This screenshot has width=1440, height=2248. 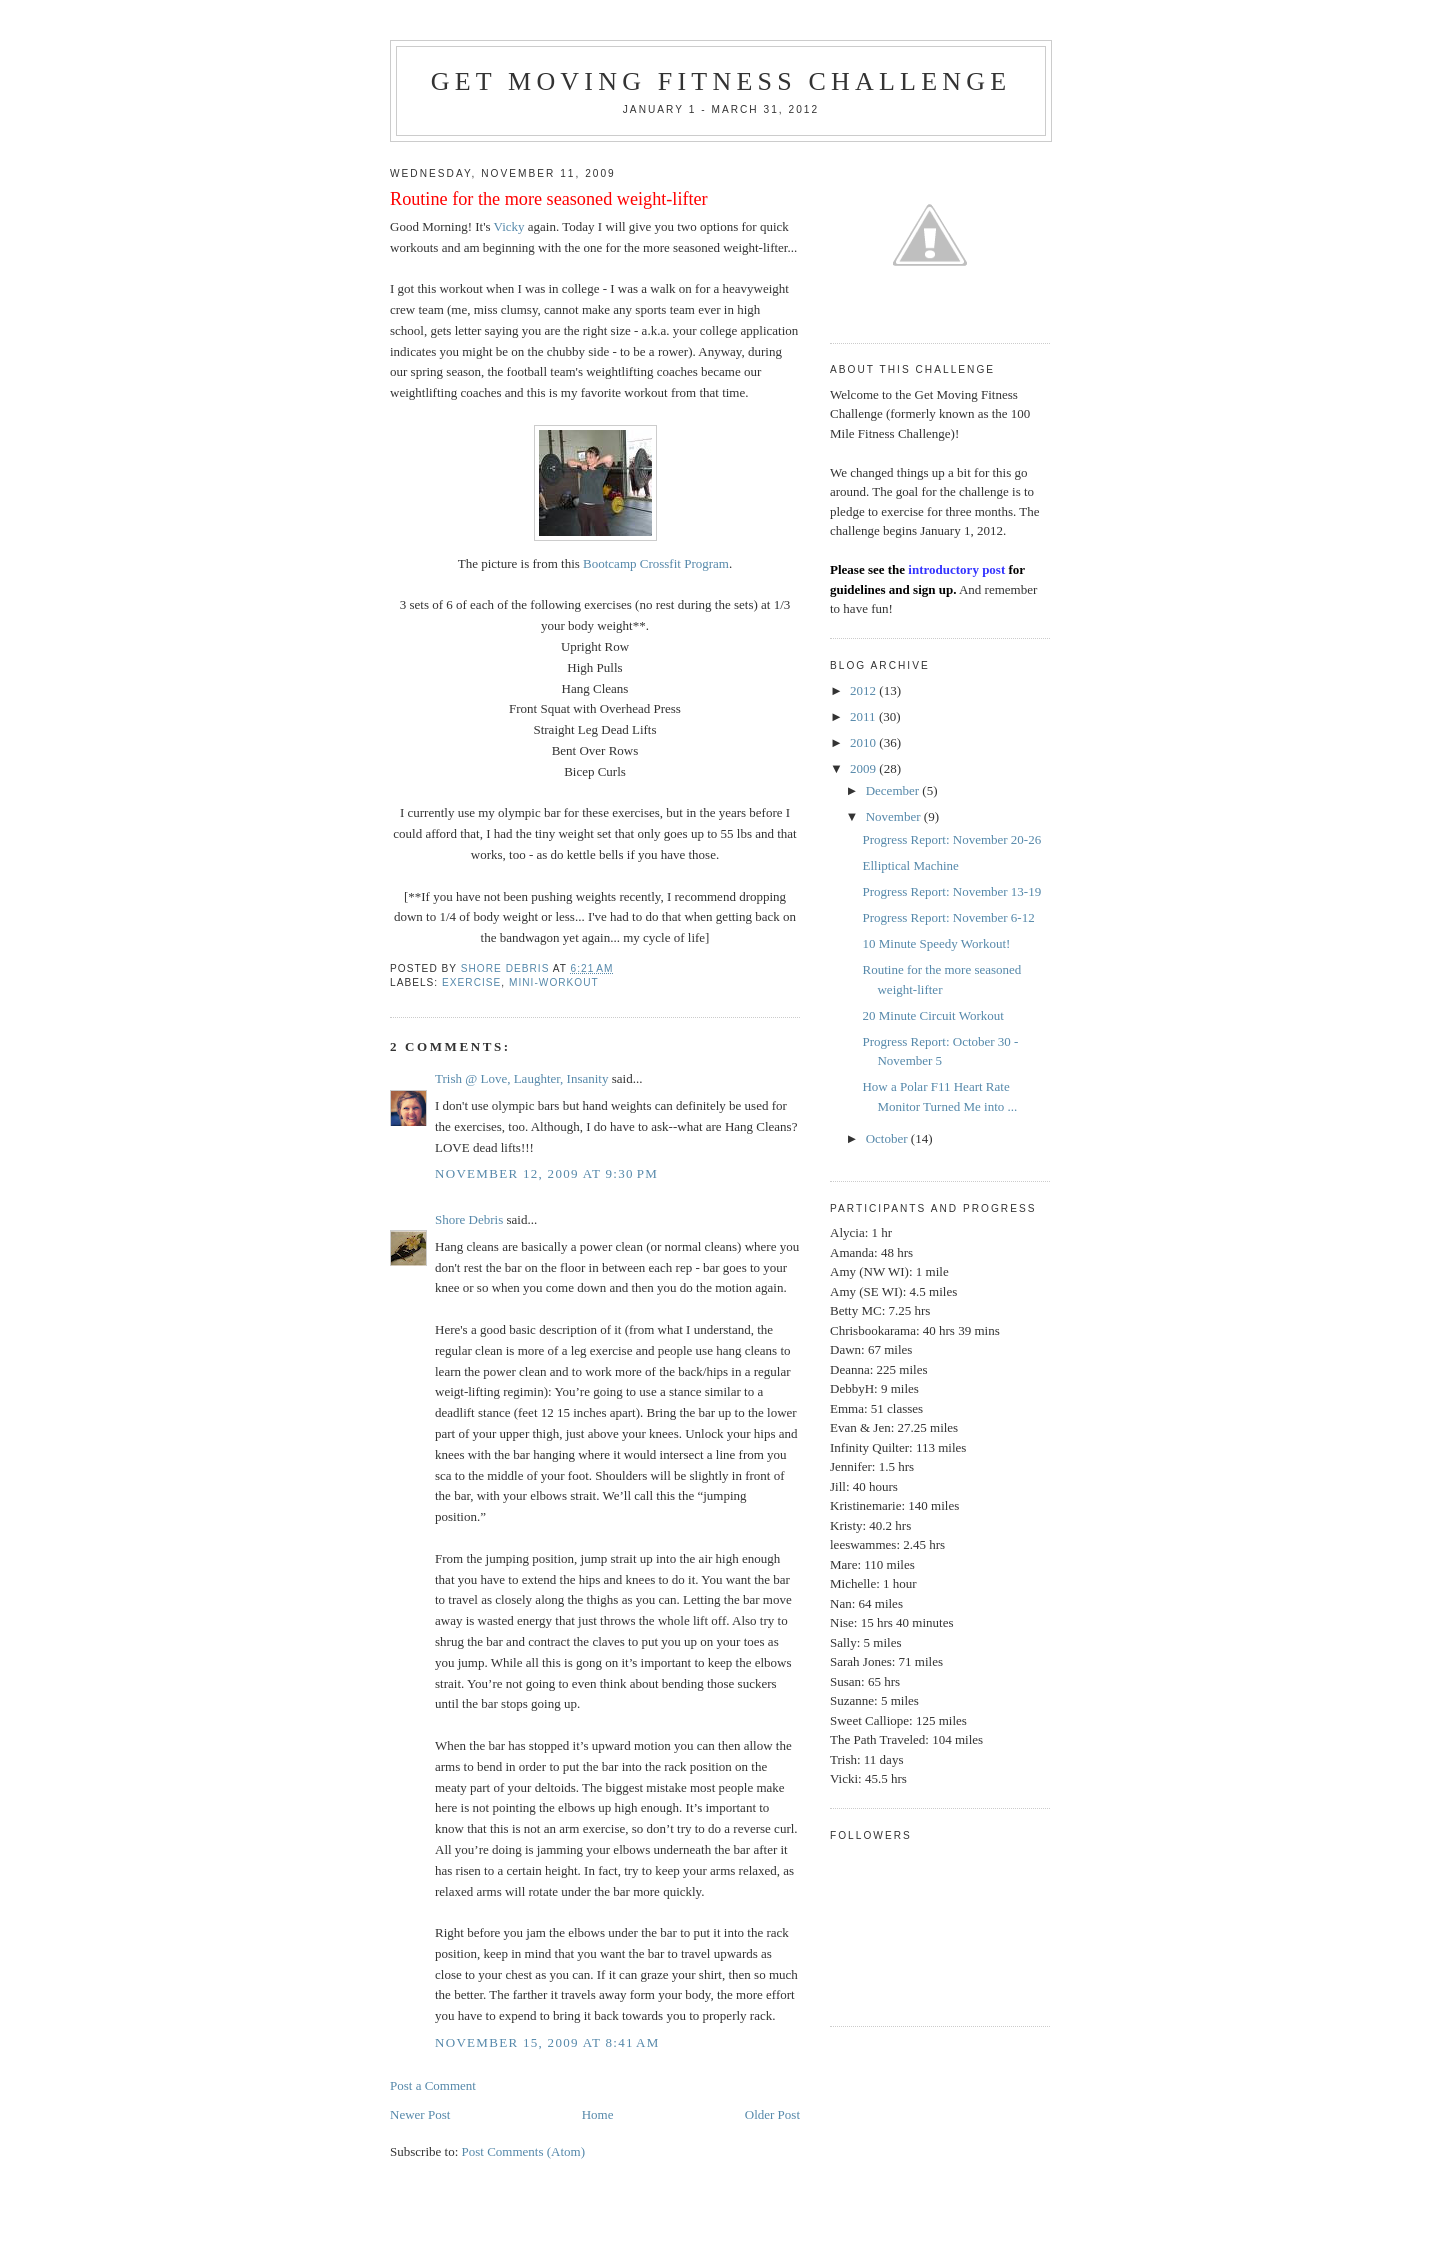 What do you see at coordinates (420, 2114) in the screenshot?
I see `Newer Post` at bounding box center [420, 2114].